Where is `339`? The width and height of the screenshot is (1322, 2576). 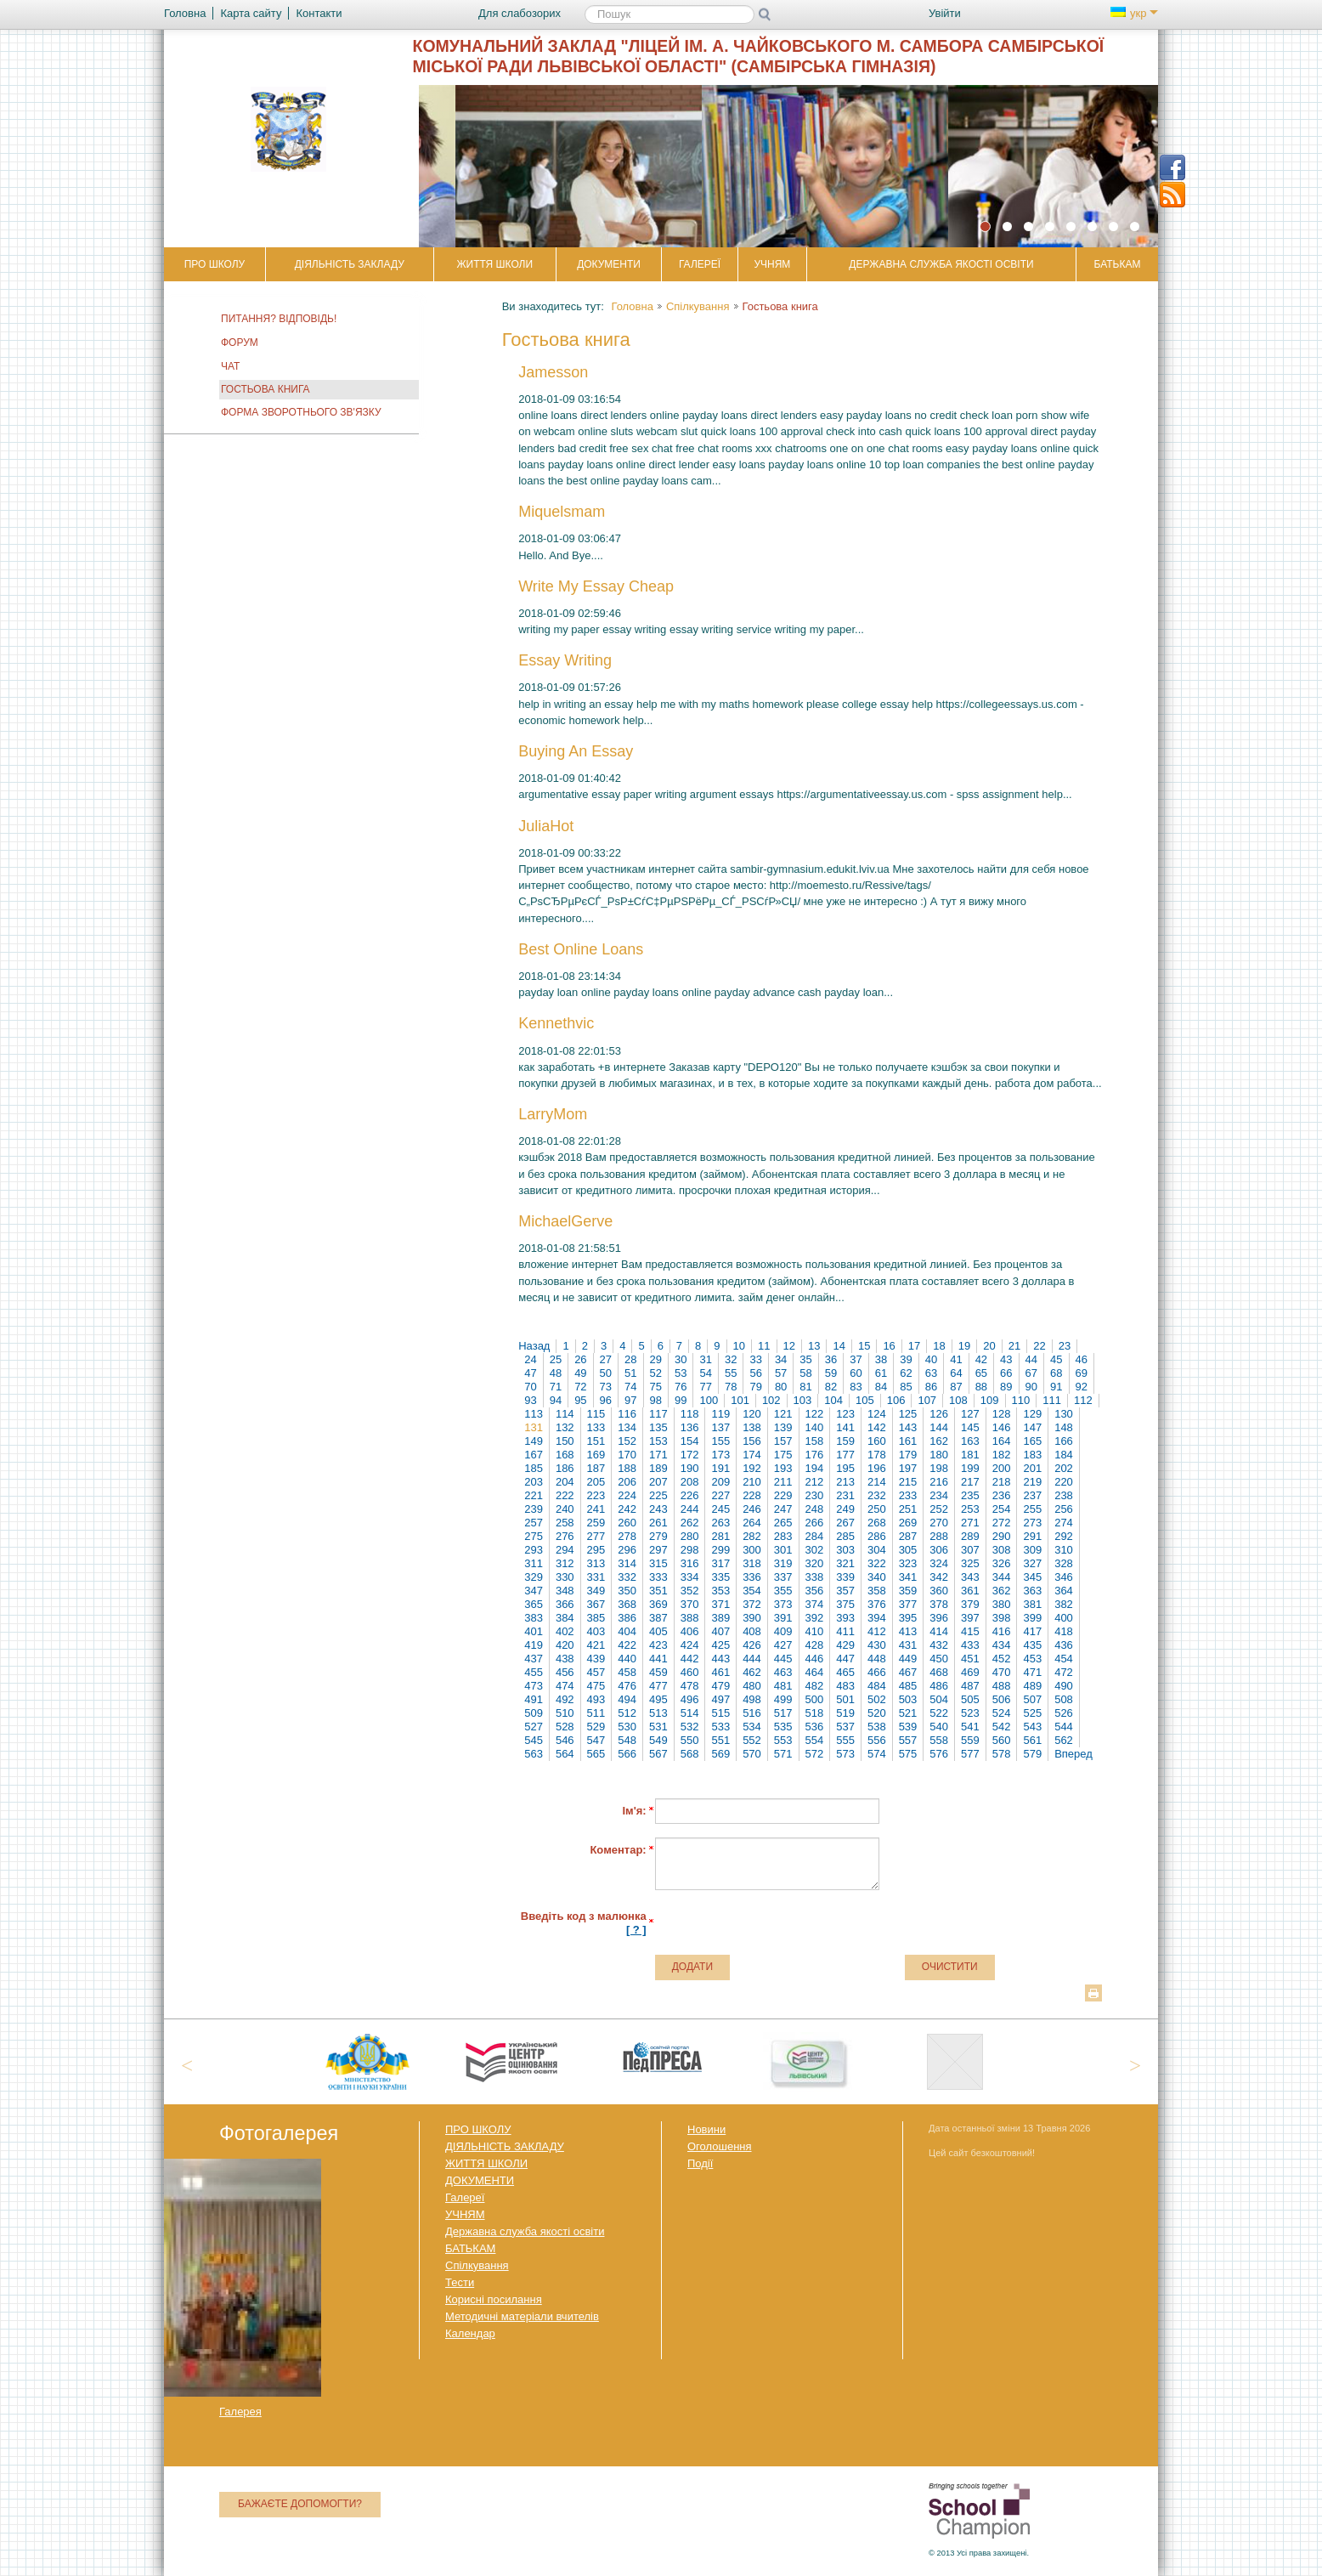
339 is located at coordinates (845, 1577).